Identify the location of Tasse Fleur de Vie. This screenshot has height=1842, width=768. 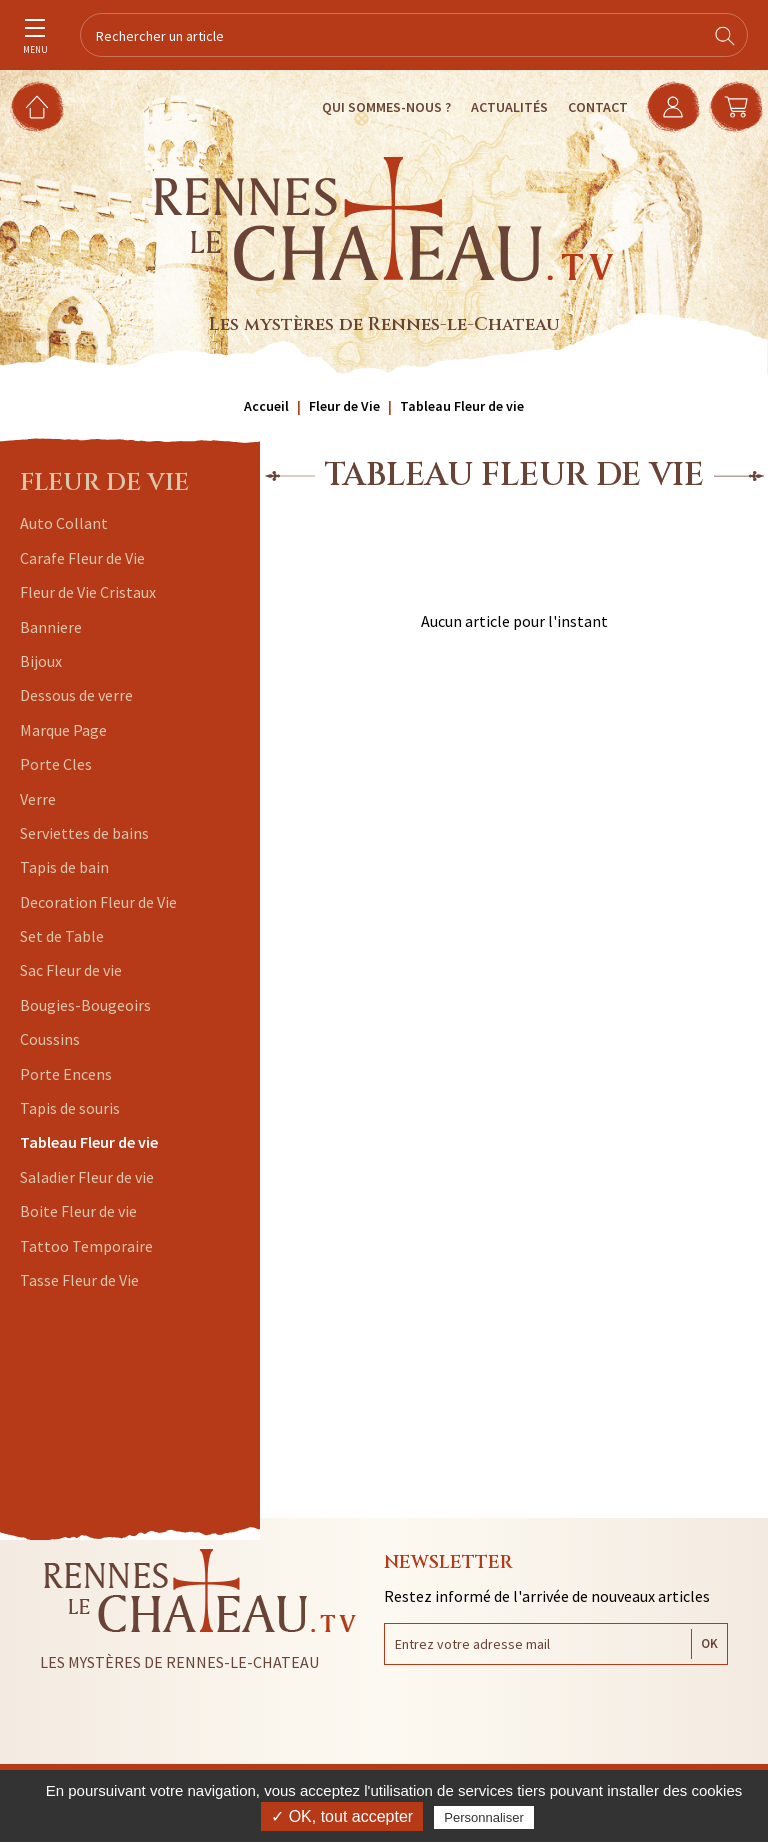
(79, 1280).